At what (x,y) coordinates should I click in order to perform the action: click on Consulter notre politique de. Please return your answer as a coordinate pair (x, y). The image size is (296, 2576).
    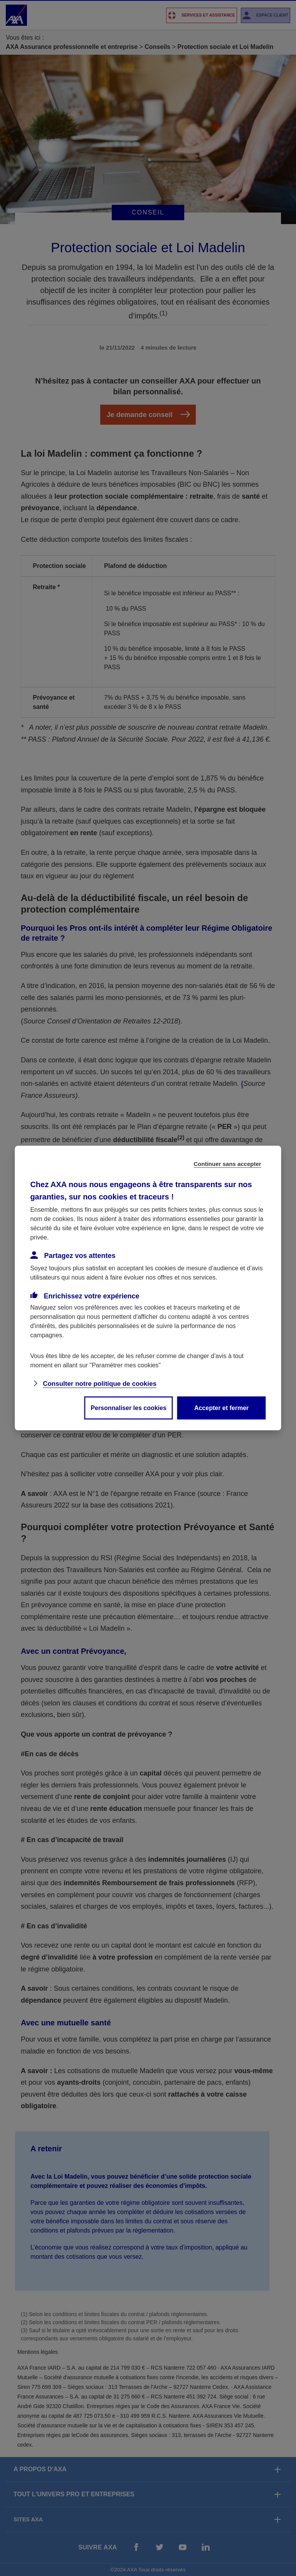
    Looking at the image, I should click on (99, 1383).